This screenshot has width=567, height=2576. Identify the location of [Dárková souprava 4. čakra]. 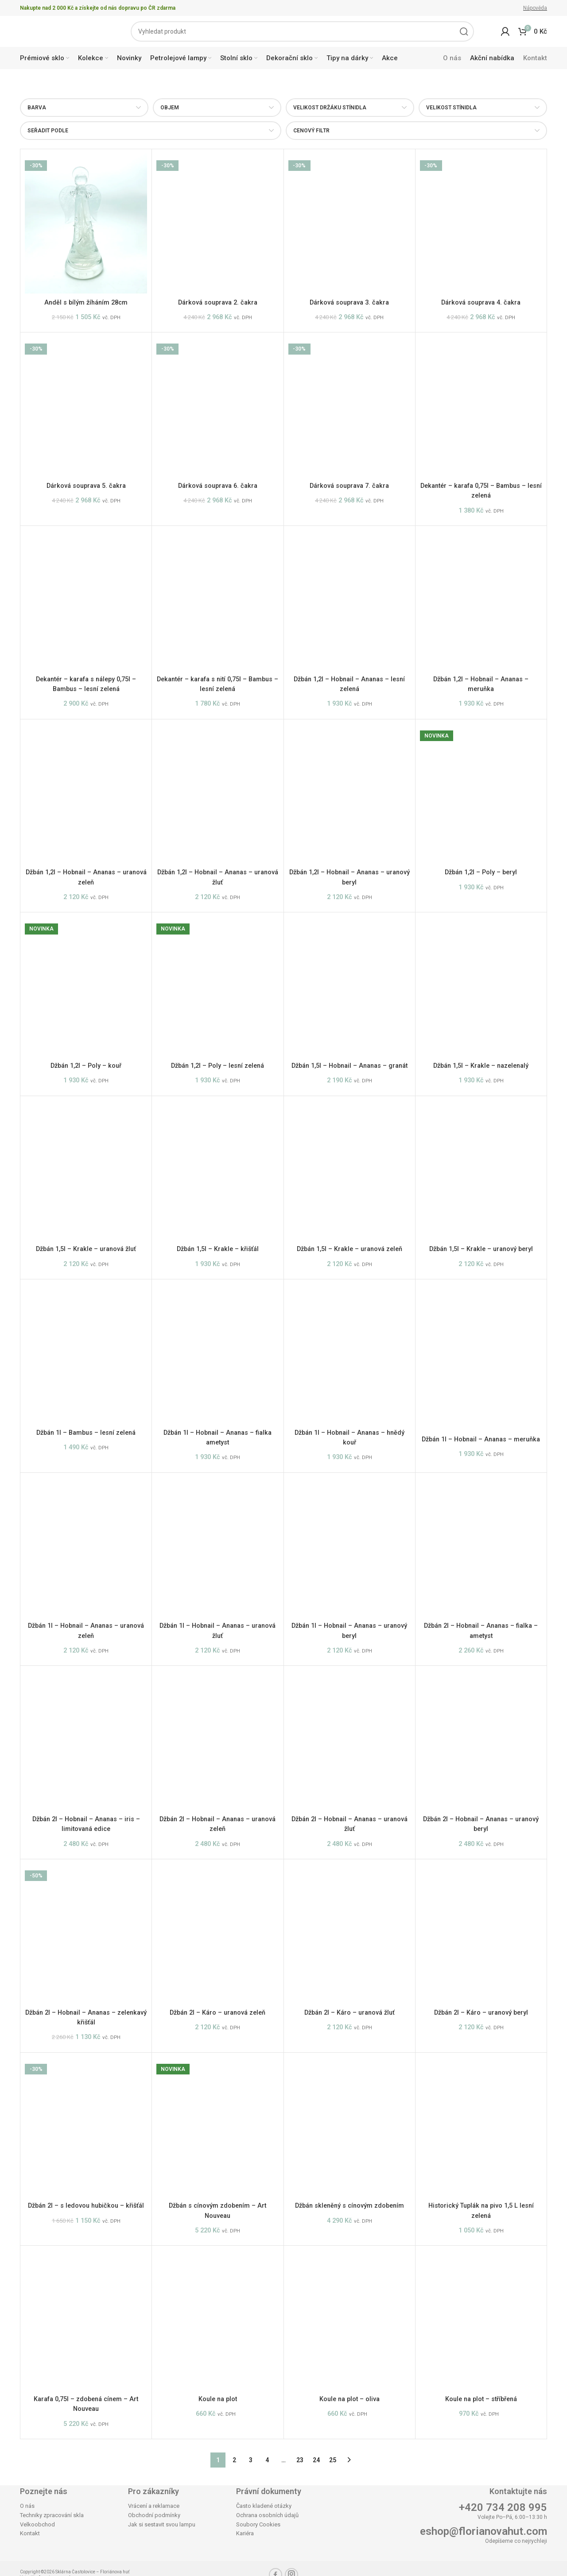
(481, 228).